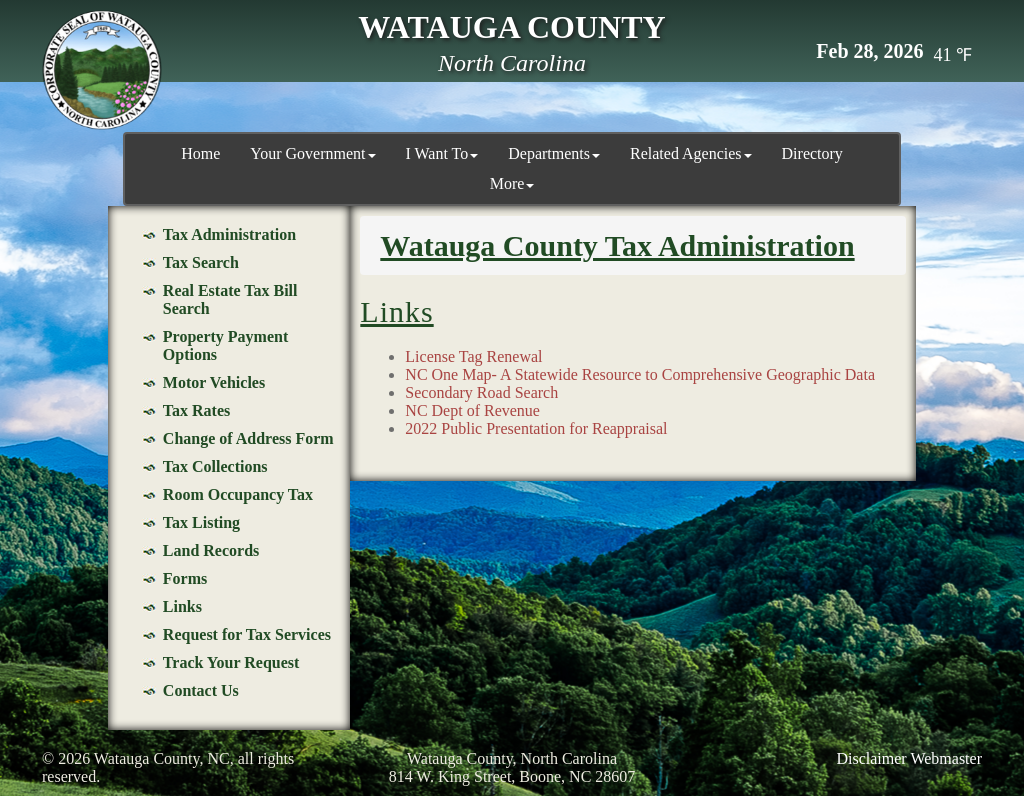 Image resolution: width=1024 pixels, height=796 pixels. What do you see at coordinates (472, 410) in the screenshot?
I see `NC Dept of Revenue` at bounding box center [472, 410].